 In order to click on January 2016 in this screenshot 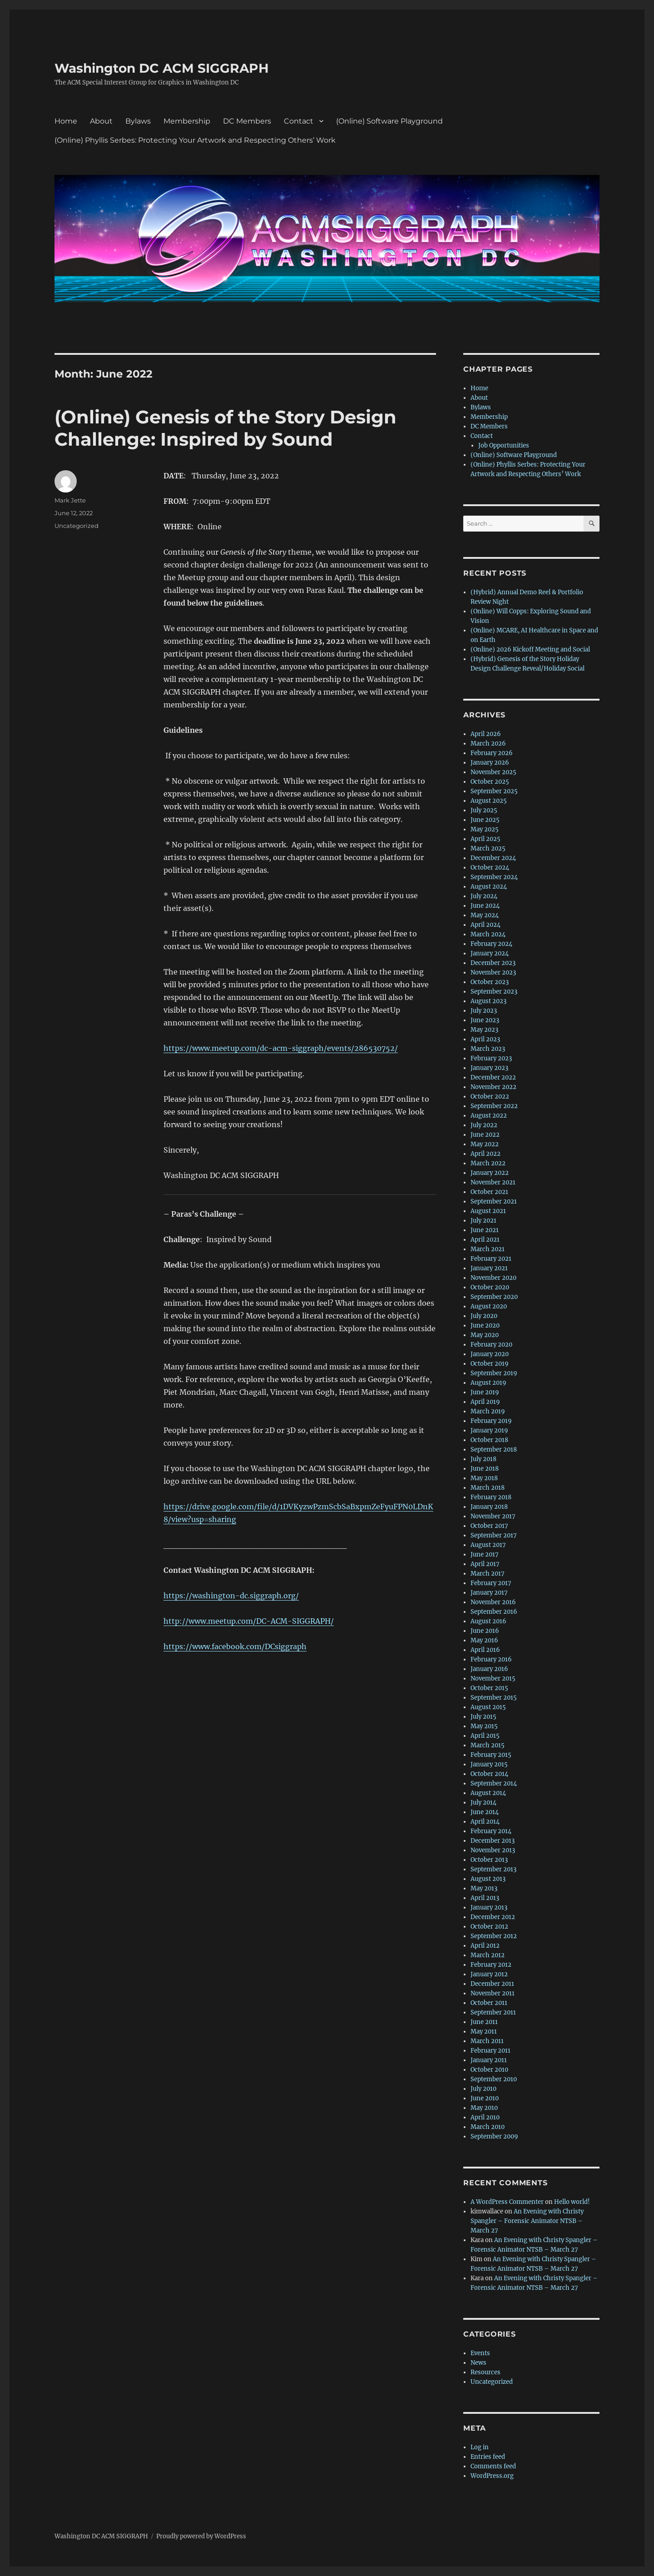, I will do `click(489, 1669)`.